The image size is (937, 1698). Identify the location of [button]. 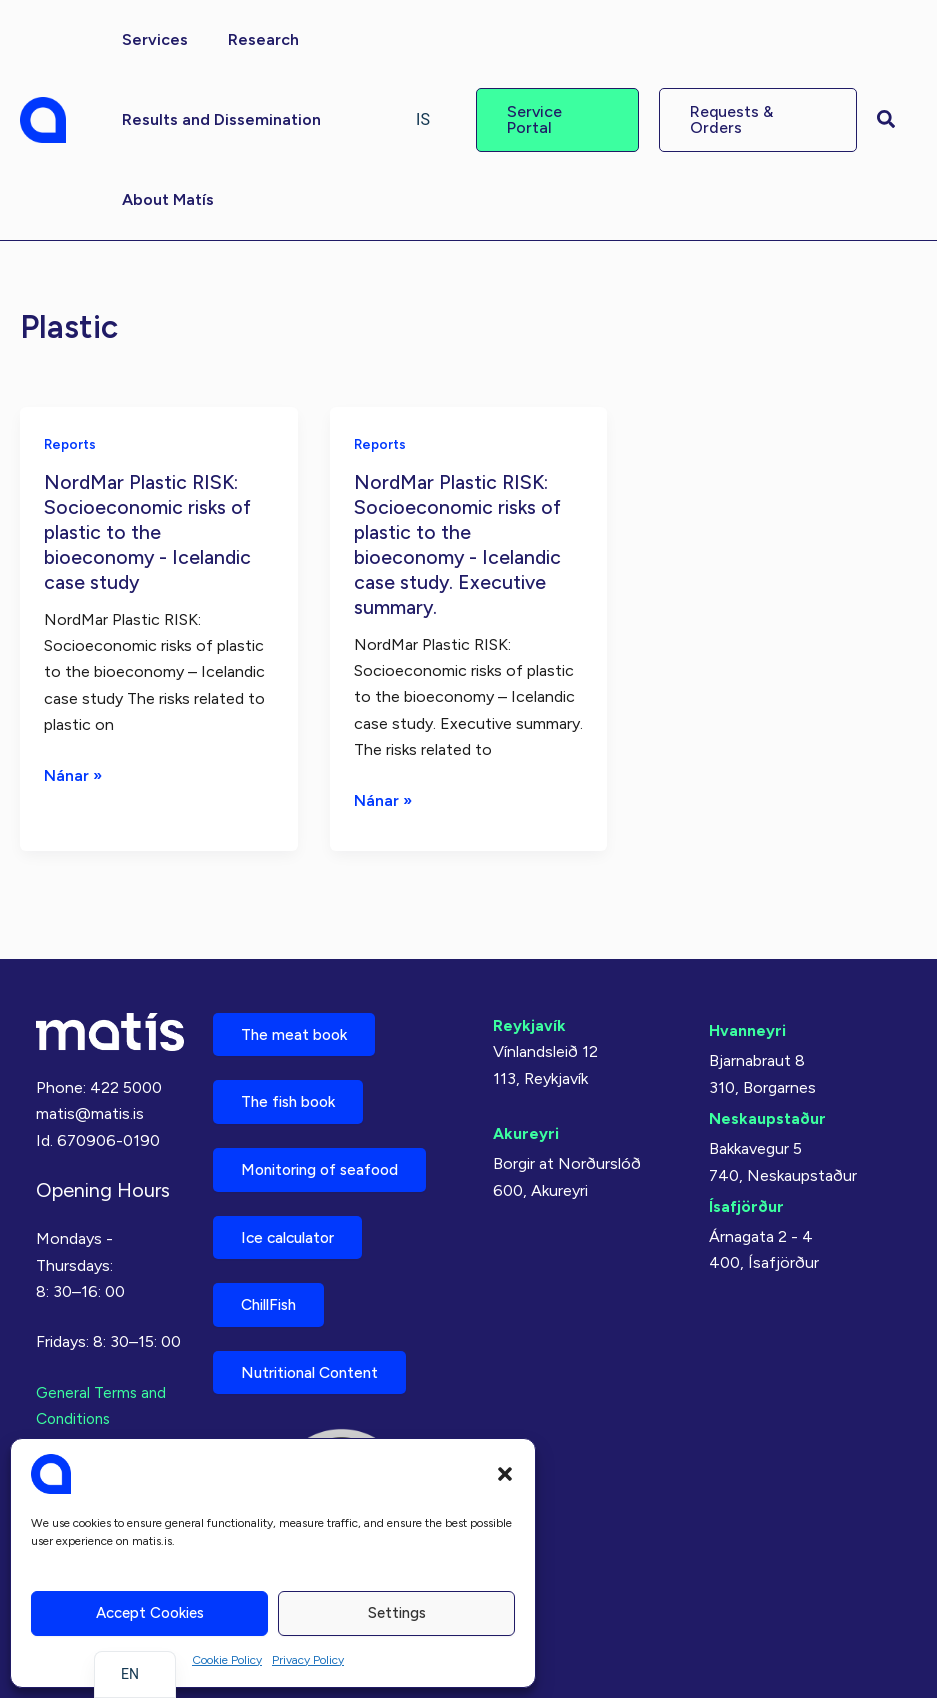
(505, 1474).